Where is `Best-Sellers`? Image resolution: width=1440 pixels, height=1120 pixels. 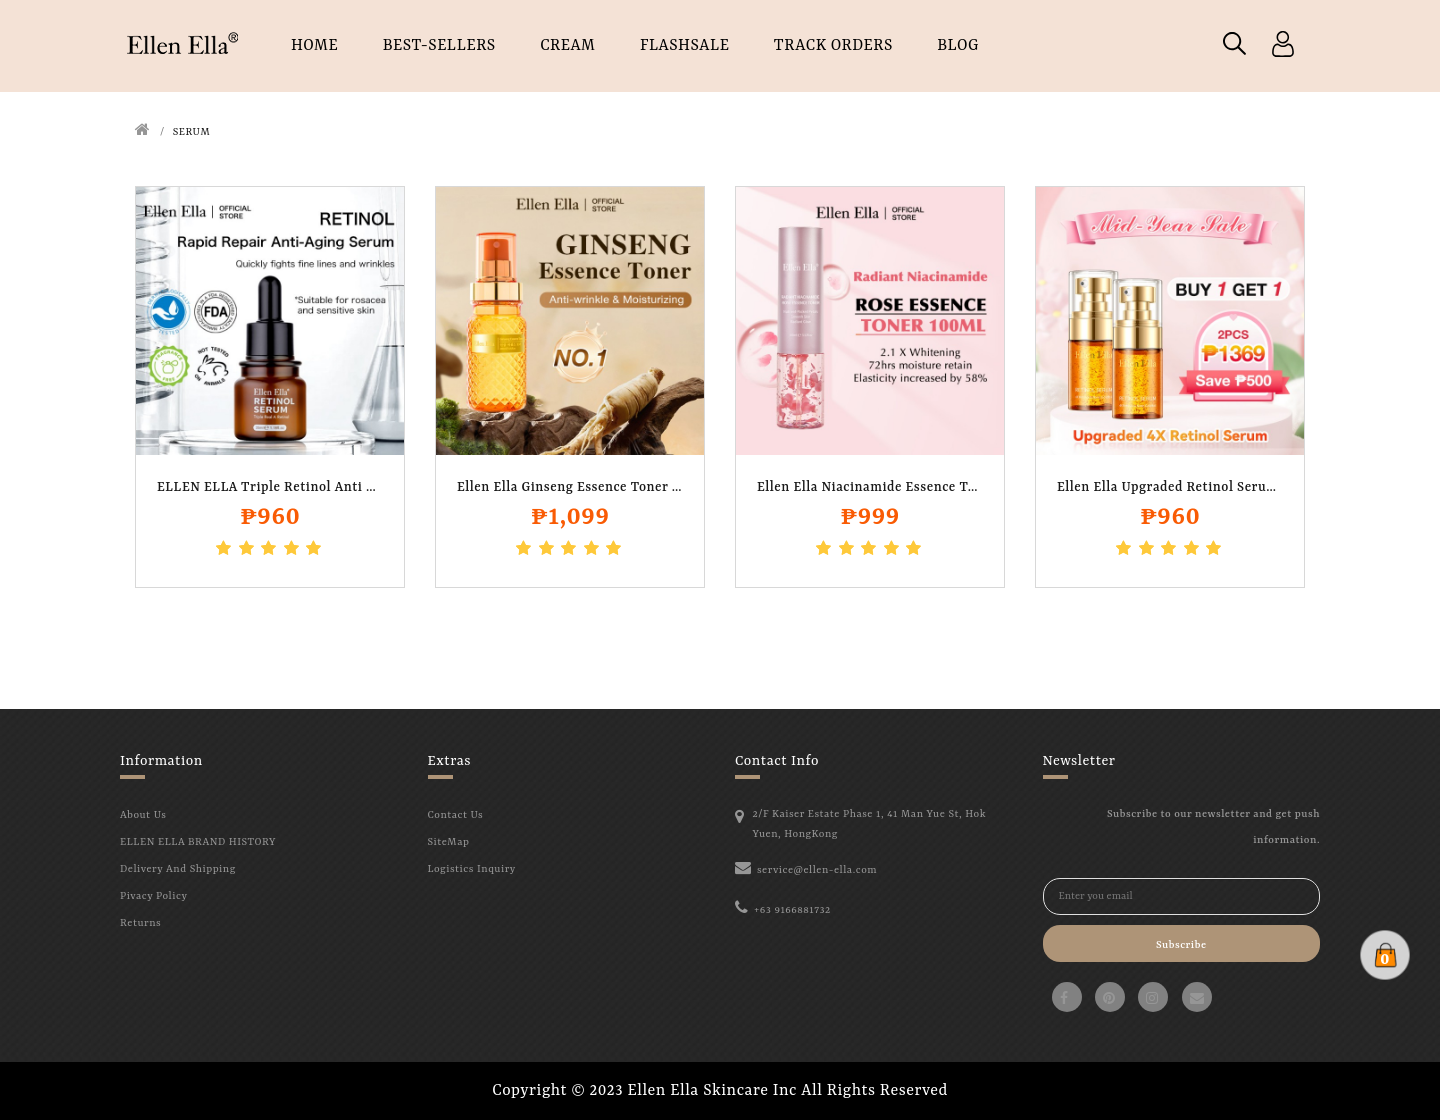 Best-Sellers is located at coordinates (439, 46).